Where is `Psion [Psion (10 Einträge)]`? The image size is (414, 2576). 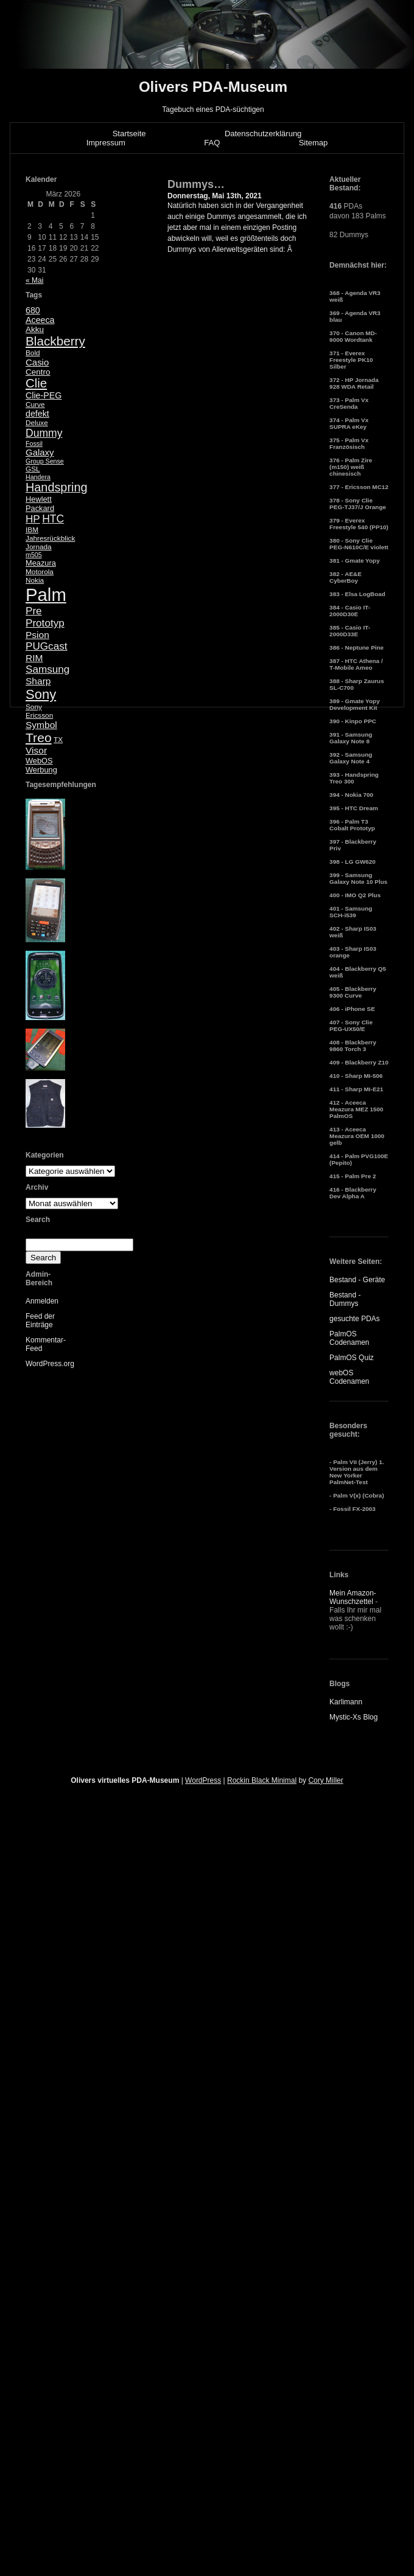 Psion [Psion (10 Einträge)] is located at coordinates (37, 635).